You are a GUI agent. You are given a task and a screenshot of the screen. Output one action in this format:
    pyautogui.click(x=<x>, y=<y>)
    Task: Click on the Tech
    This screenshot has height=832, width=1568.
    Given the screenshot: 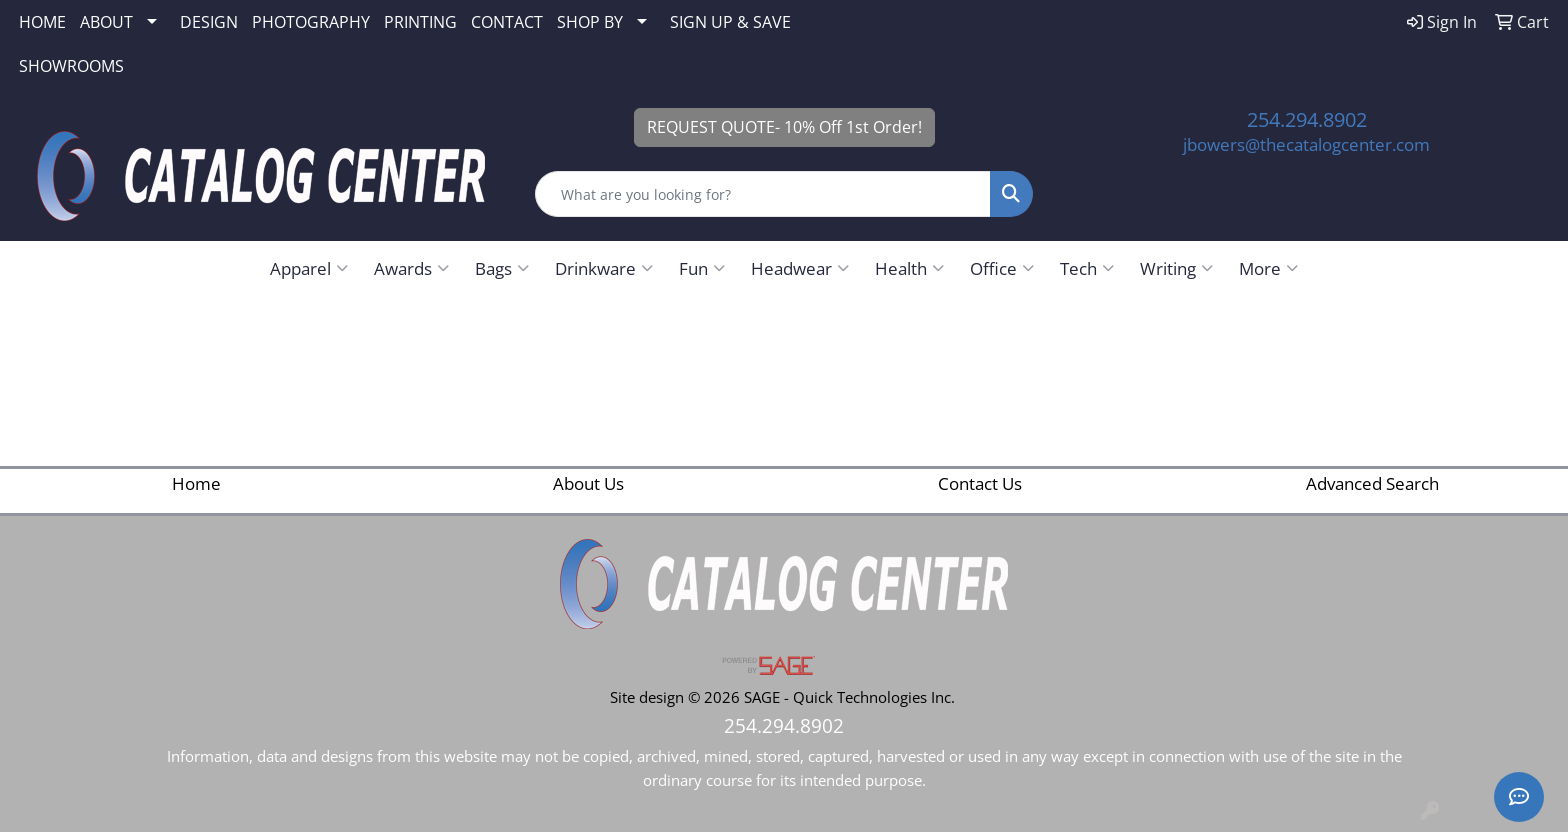 What is the action you would take?
    pyautogui.click(x=1087, y=268)
    